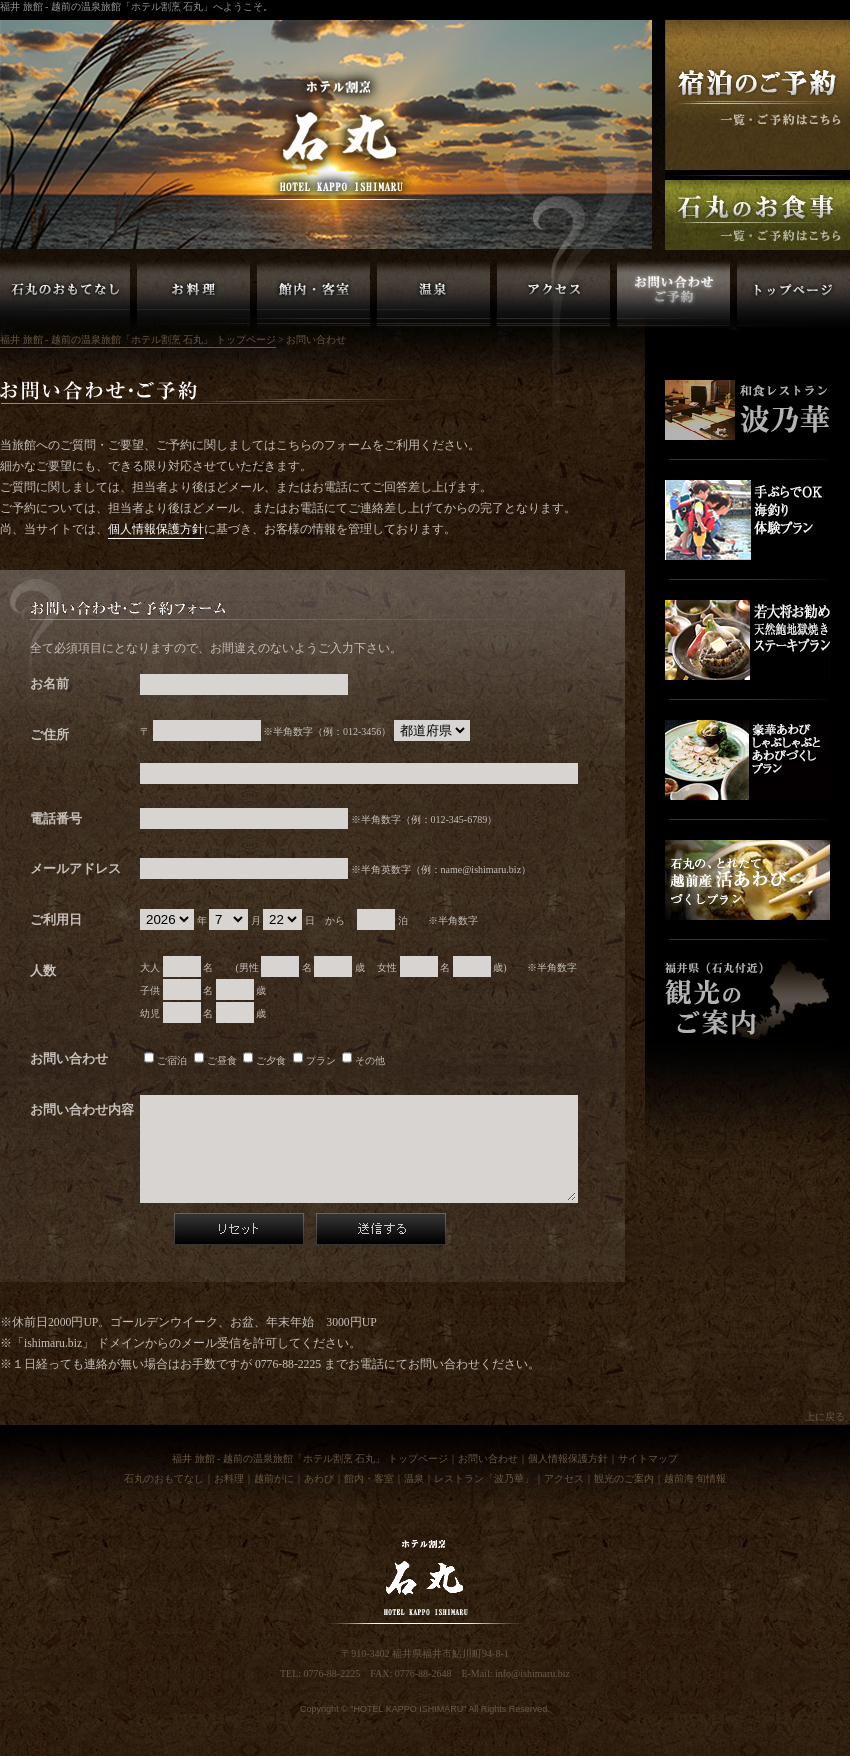  What do you see at coordinates (825, 1416) in the screenshot?
I see `上に戻る` at bounding box center [825, 1416].